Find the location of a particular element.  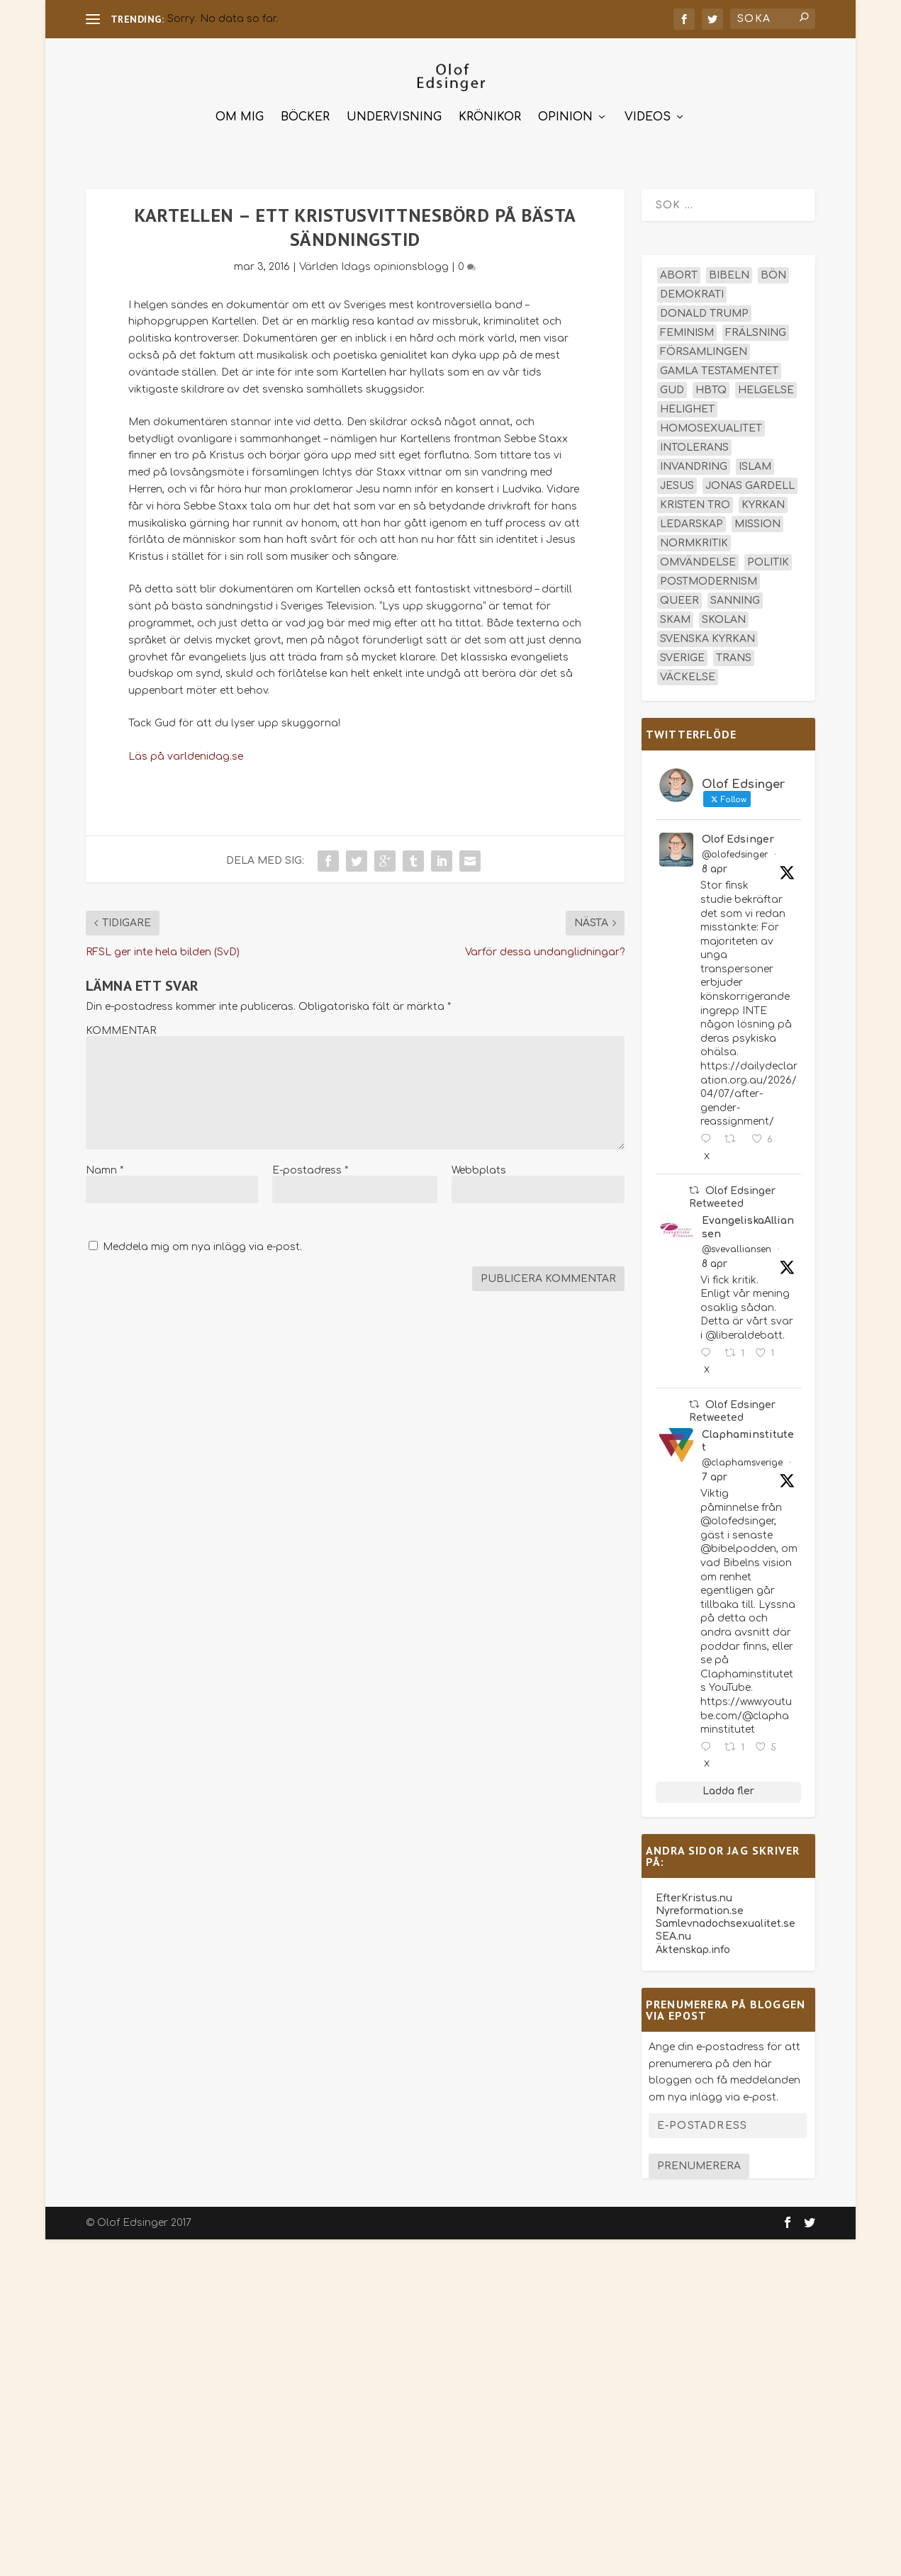

7 apr is located at coordinates (714, 1475).